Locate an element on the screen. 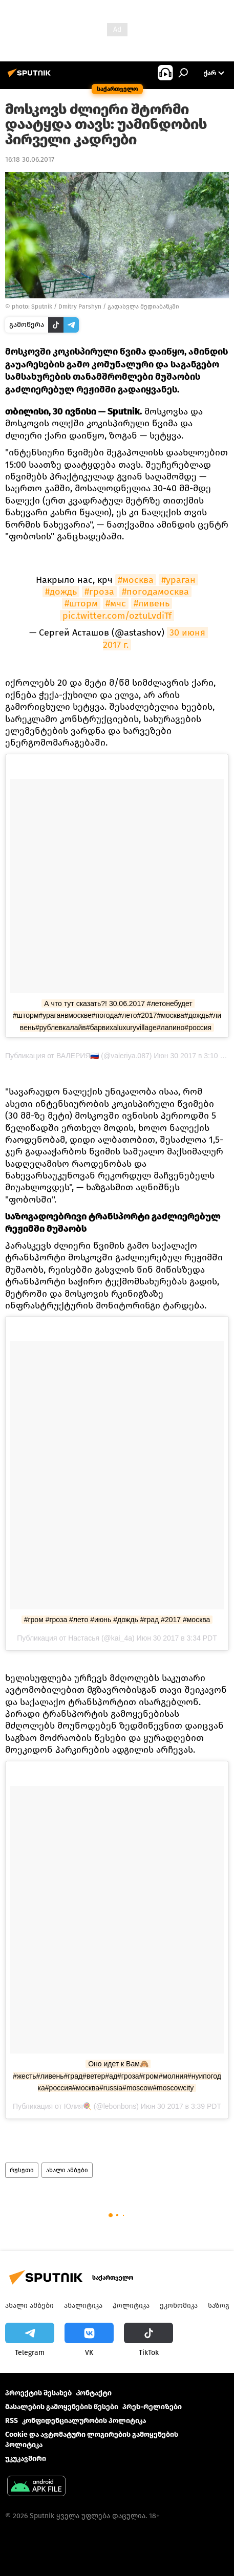 This screenshot has width=234, height=2576. მასალების გამოყენების წესები is located at coordinates (61, 2407).